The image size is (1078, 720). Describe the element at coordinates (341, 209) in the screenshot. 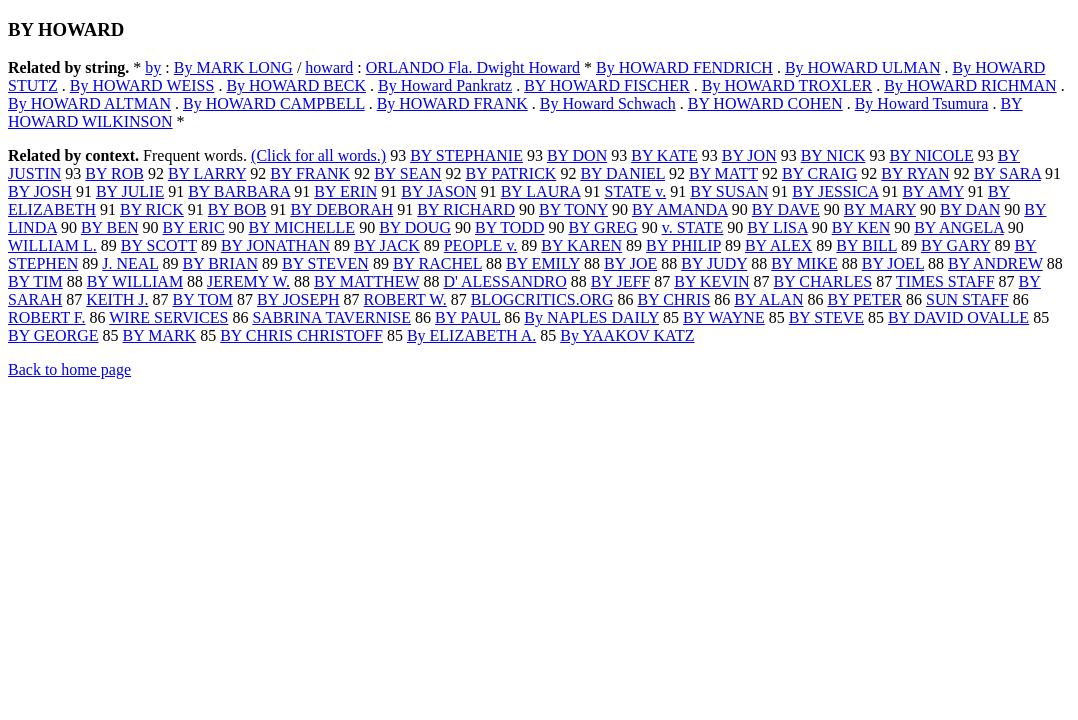

I see `BY DEBORAH` at that location.